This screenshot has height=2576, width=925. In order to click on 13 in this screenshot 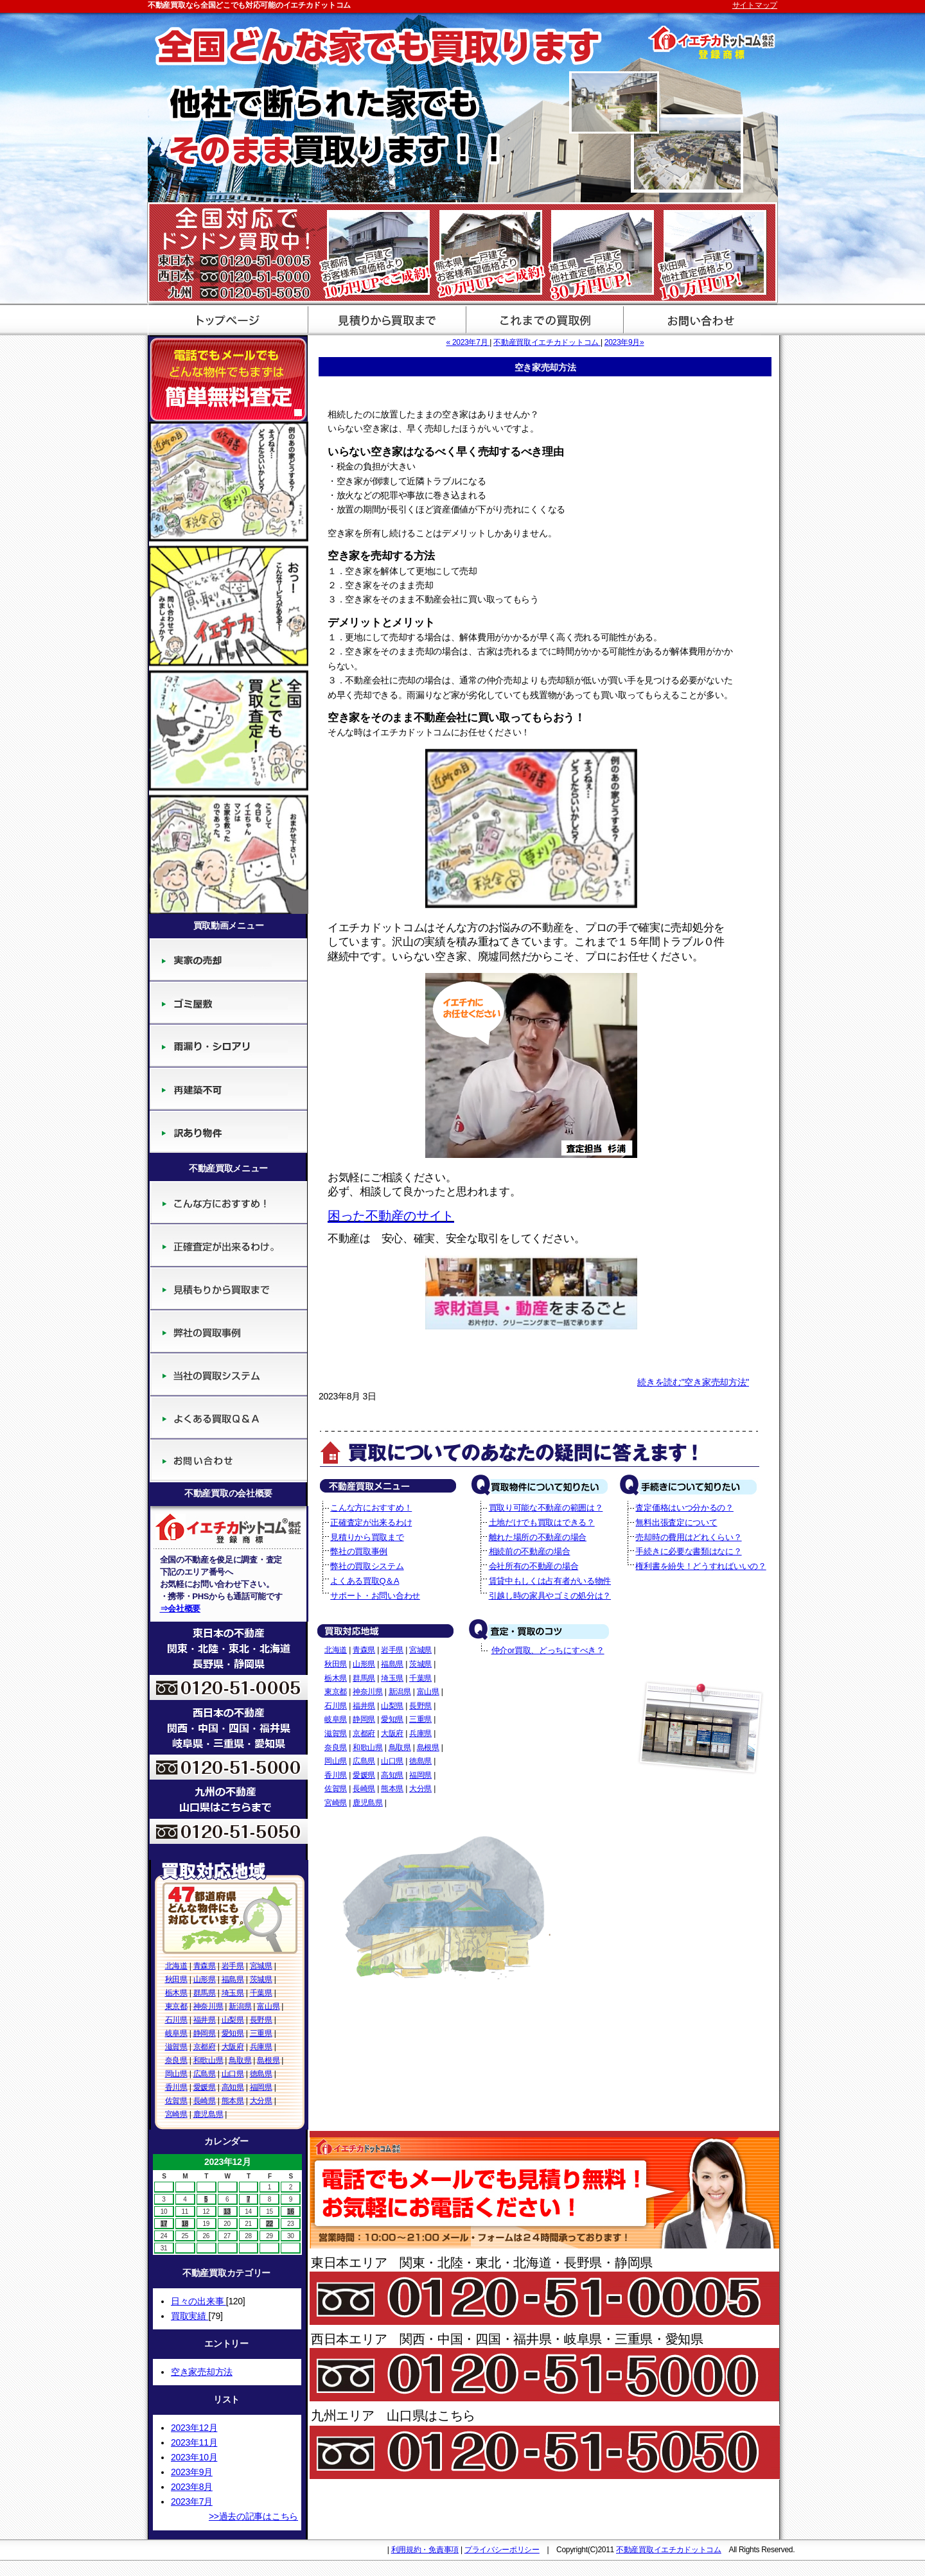, I will do `click(227, 2211)`.